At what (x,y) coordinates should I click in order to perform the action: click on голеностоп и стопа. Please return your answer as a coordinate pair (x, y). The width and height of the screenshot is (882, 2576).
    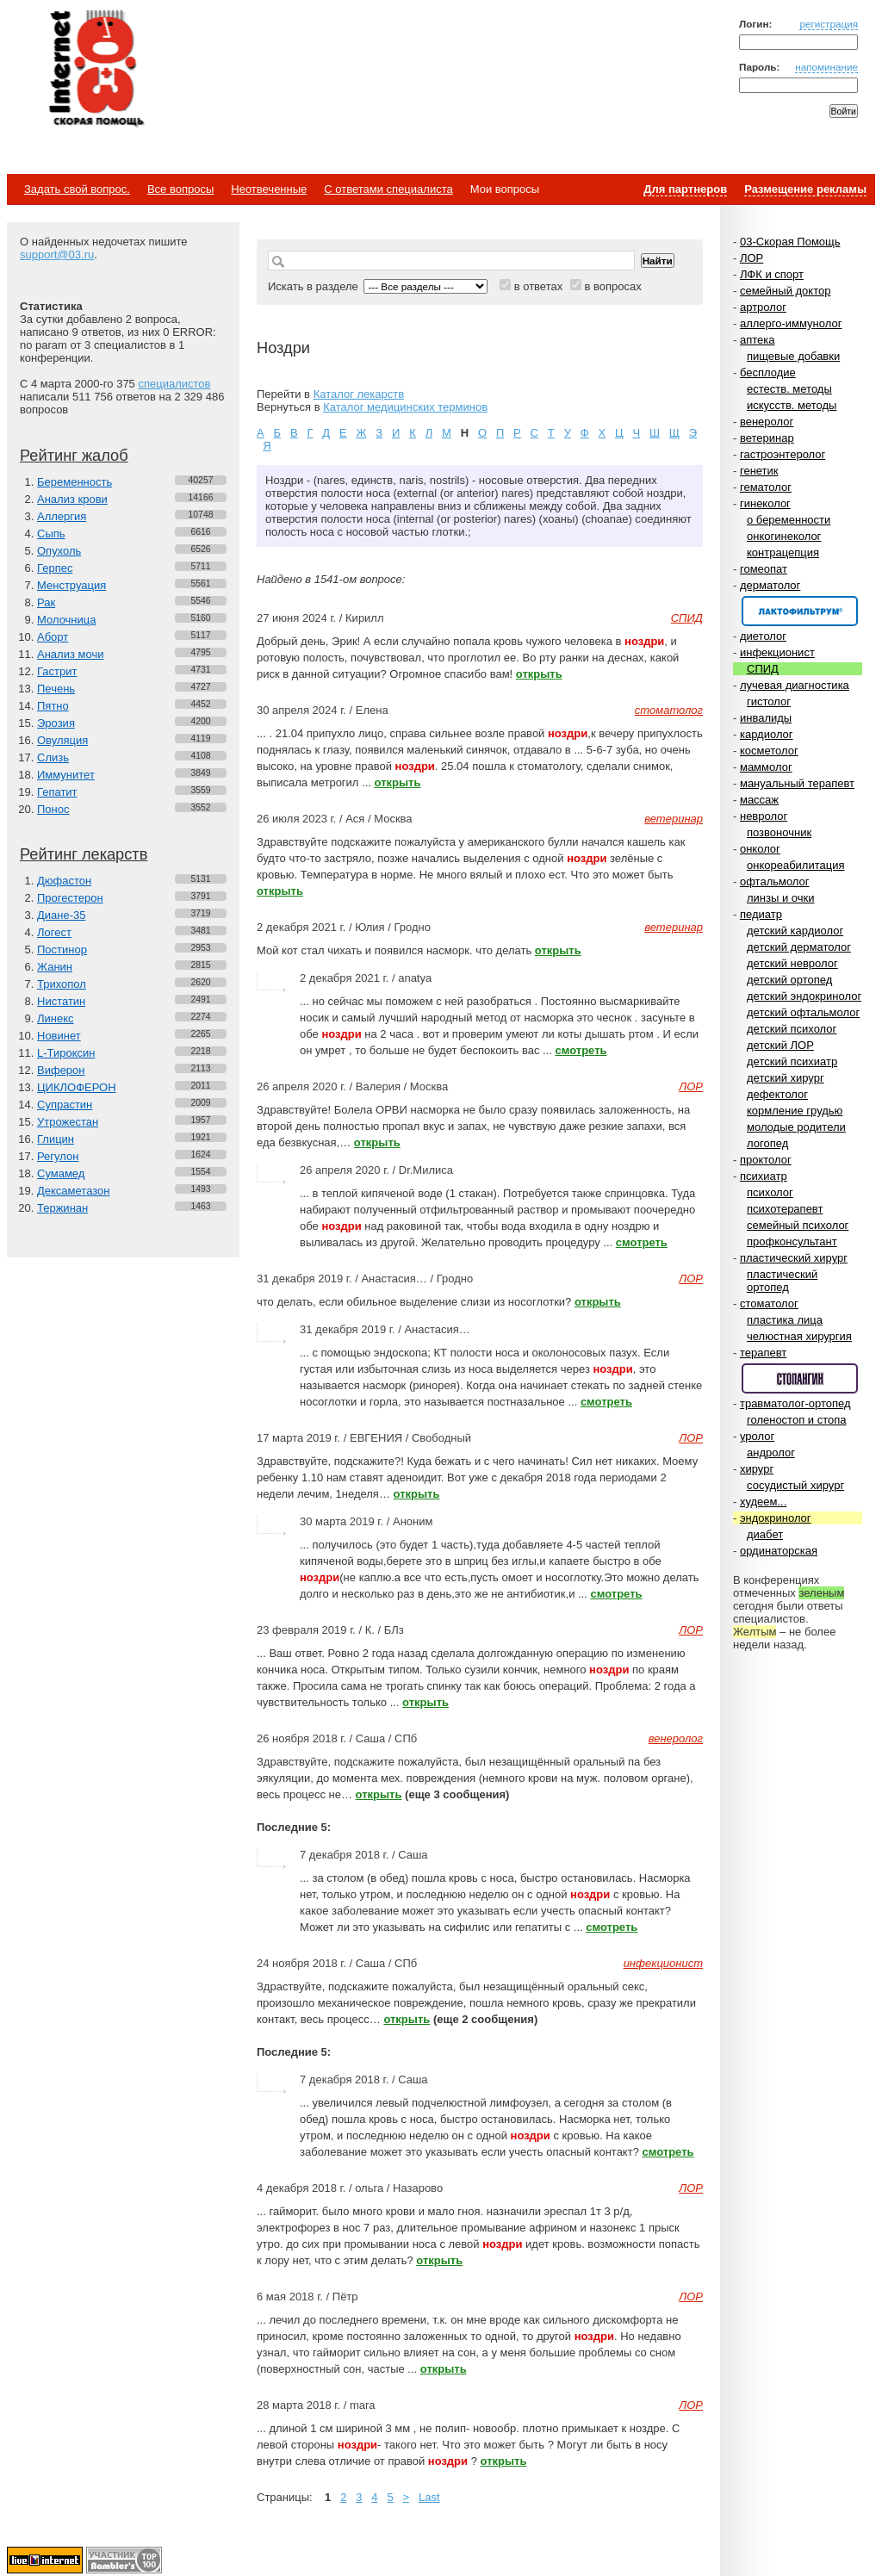
    Looking at the image, I should click on (797, 1419).